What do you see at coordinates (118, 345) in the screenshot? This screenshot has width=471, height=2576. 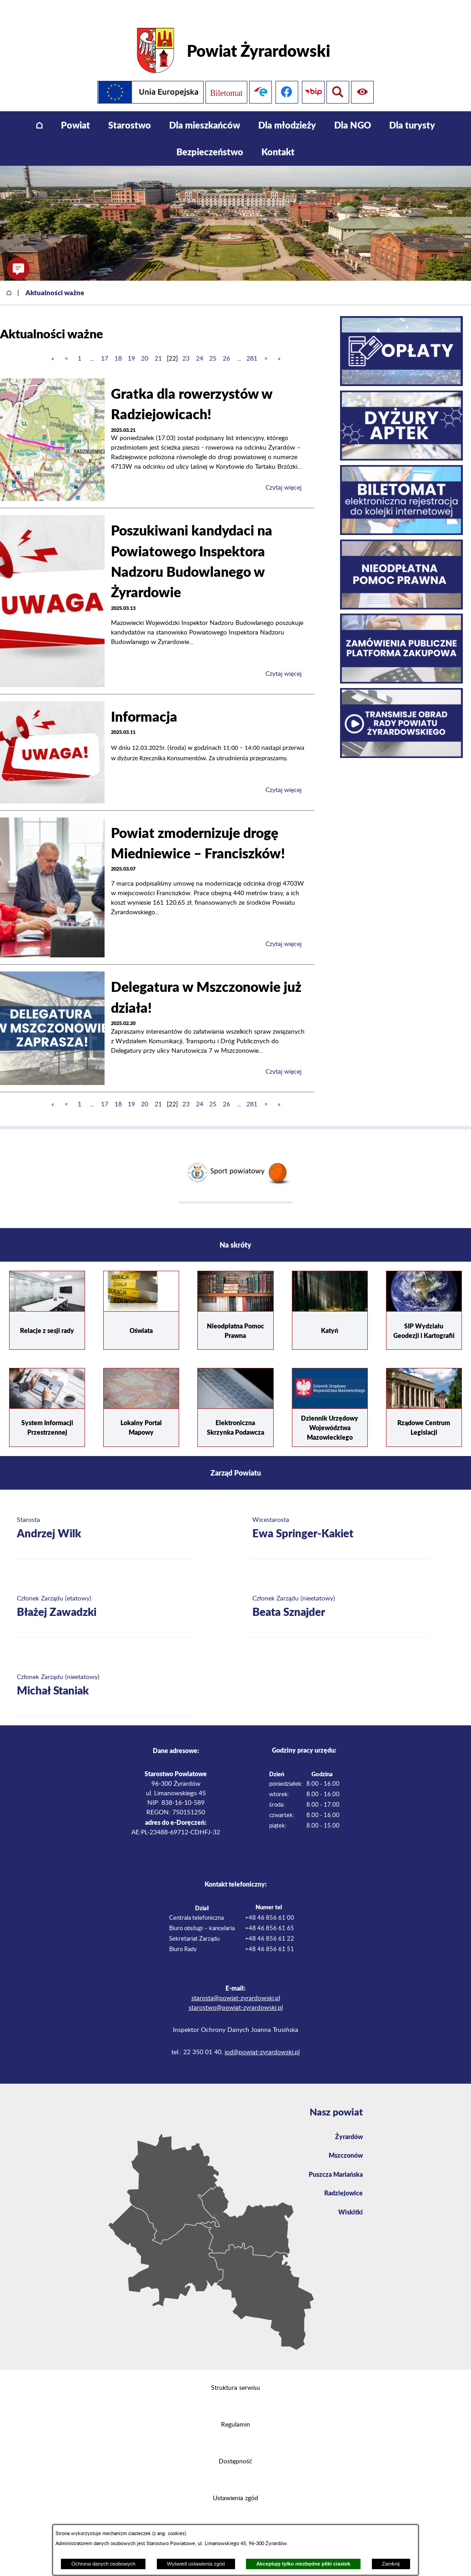 I see `18` at bounding box center [118, 345].